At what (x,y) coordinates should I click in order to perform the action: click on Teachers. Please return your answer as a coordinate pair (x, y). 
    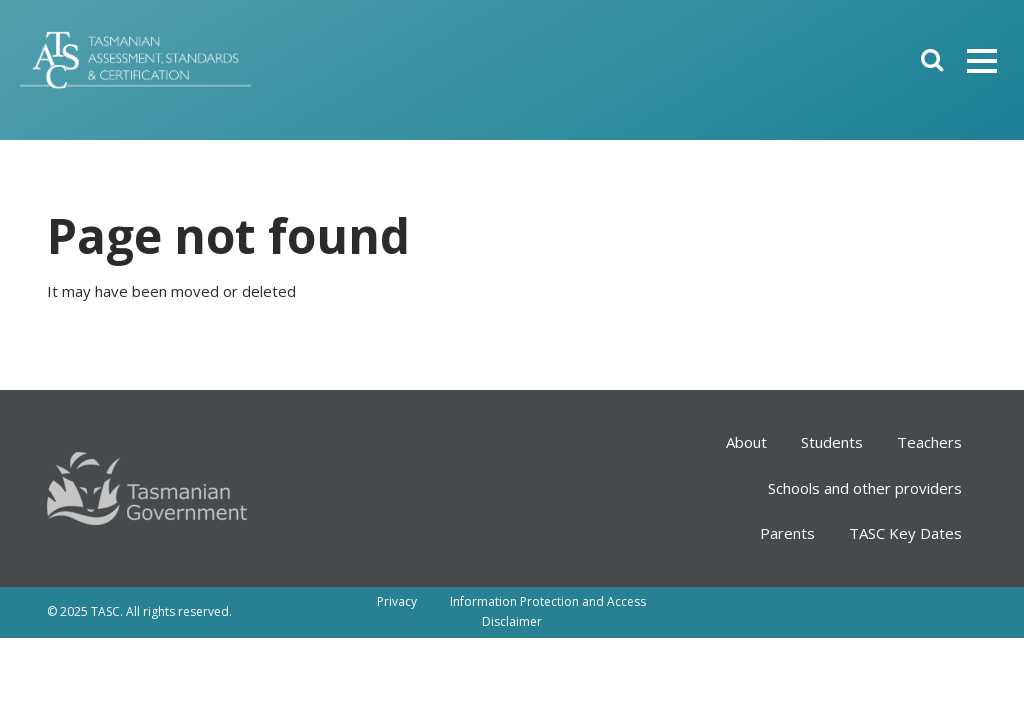
    Looking at the image, I should click on (929, 442).